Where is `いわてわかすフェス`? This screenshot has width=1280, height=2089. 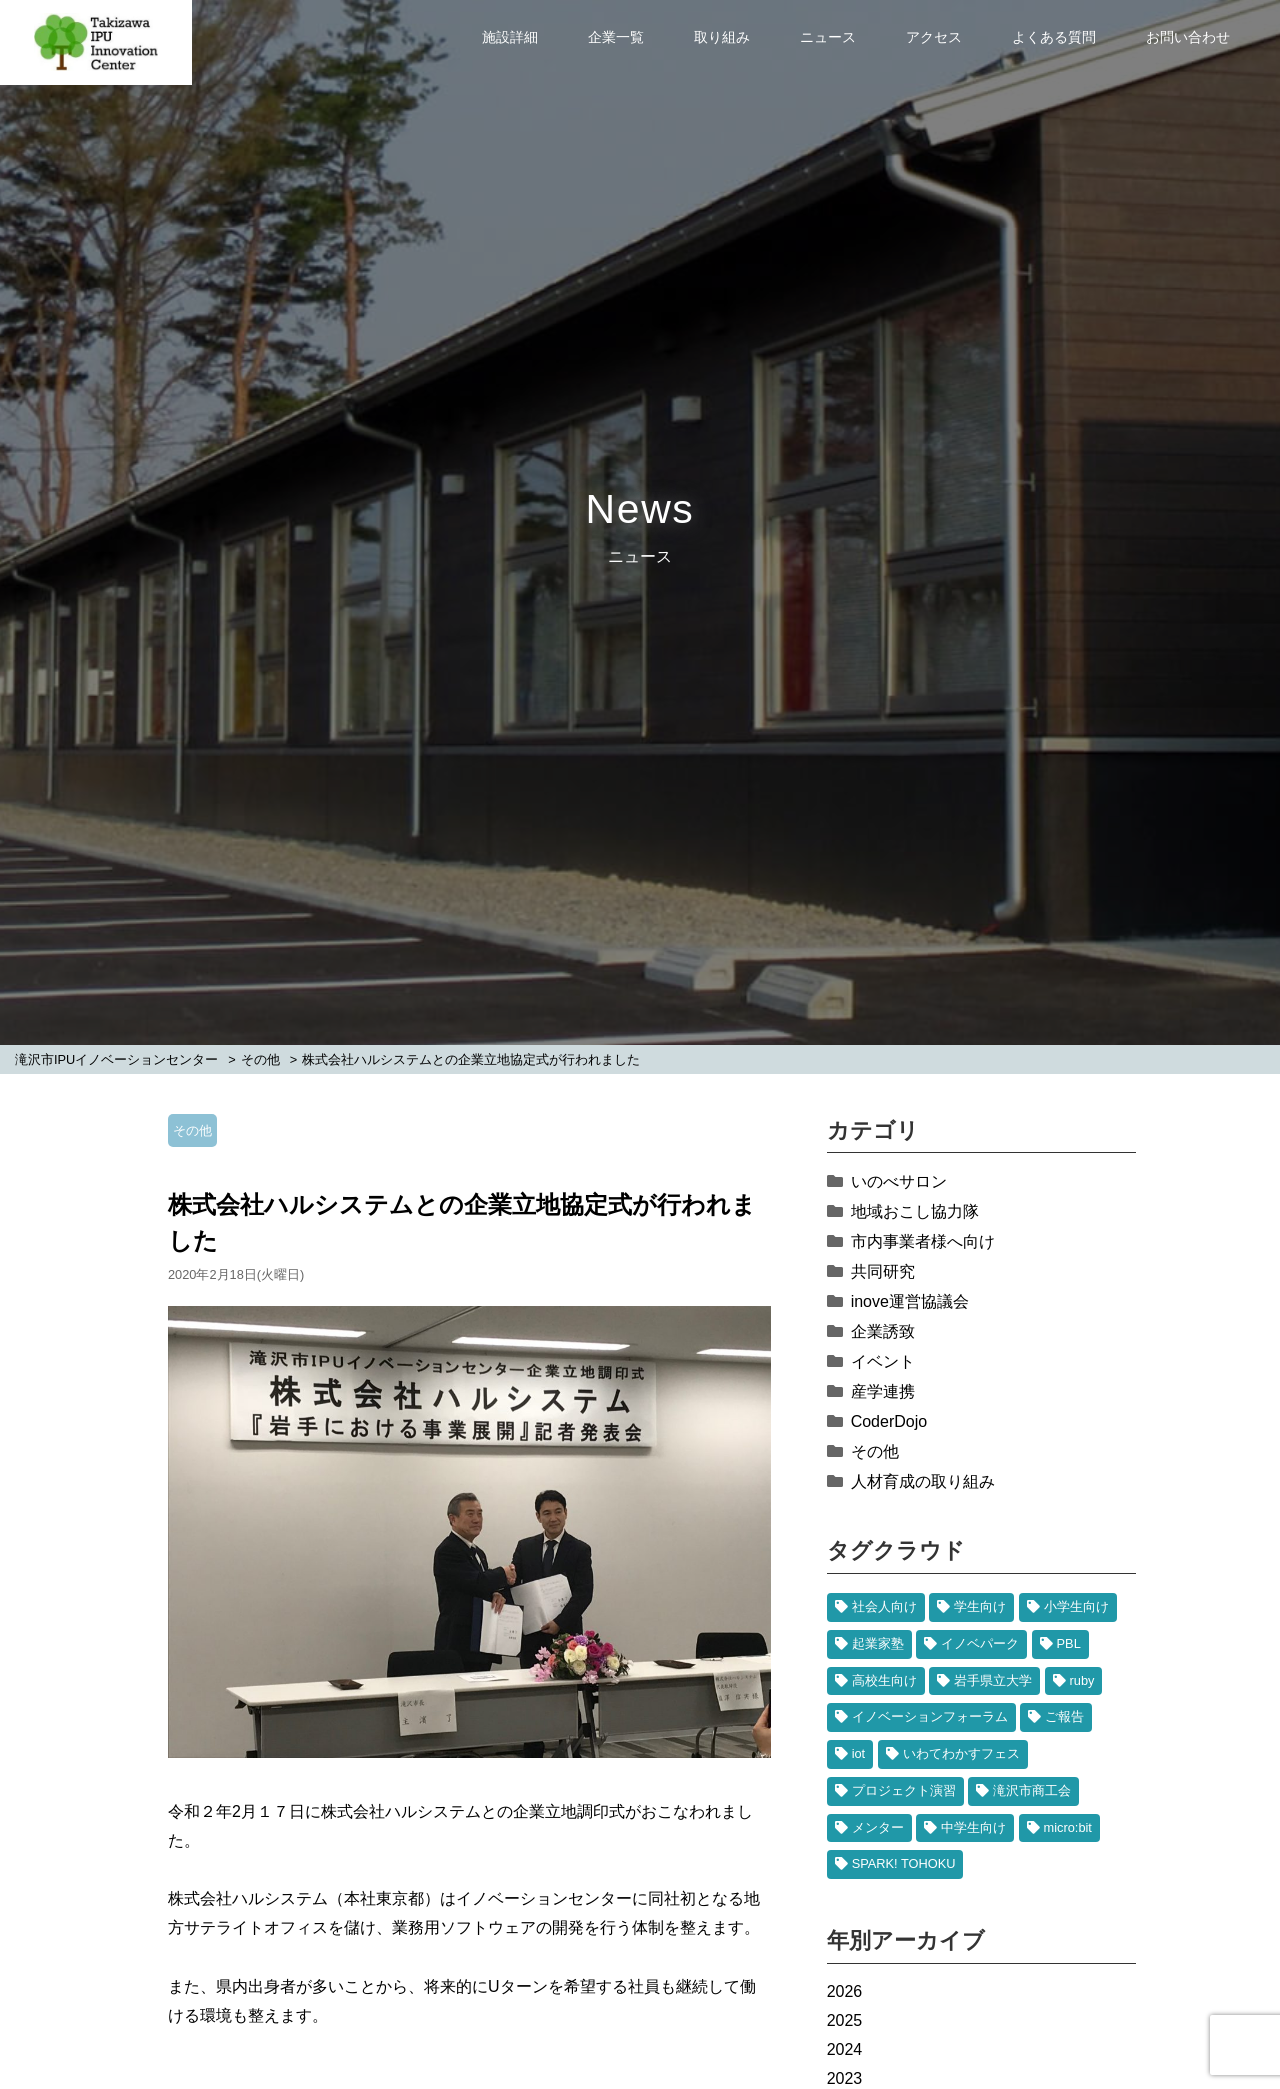
いわてわかすフェス is located at coordinates (961, 1753).